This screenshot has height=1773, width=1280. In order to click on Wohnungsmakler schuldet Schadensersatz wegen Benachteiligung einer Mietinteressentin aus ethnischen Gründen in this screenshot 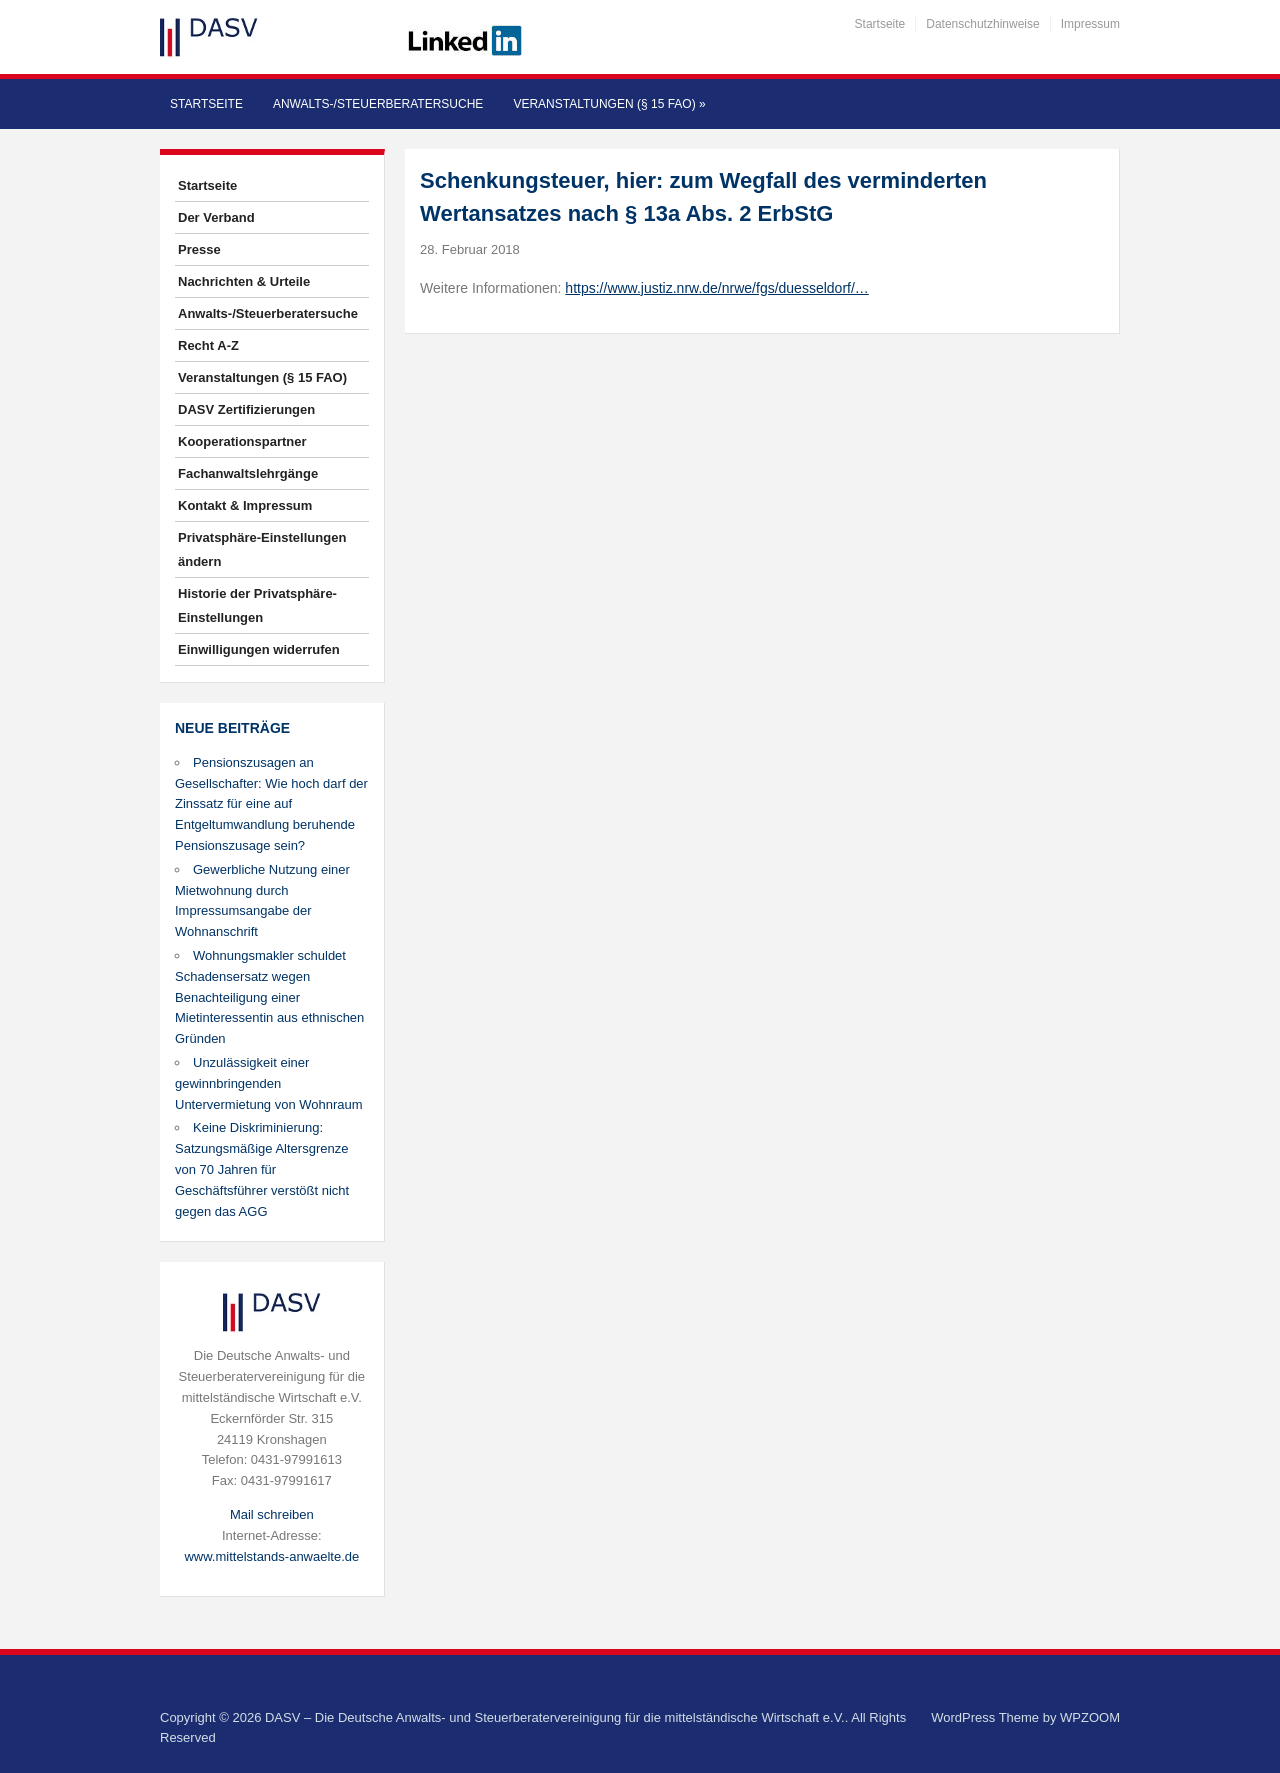, I will do `click(269, 997)`.